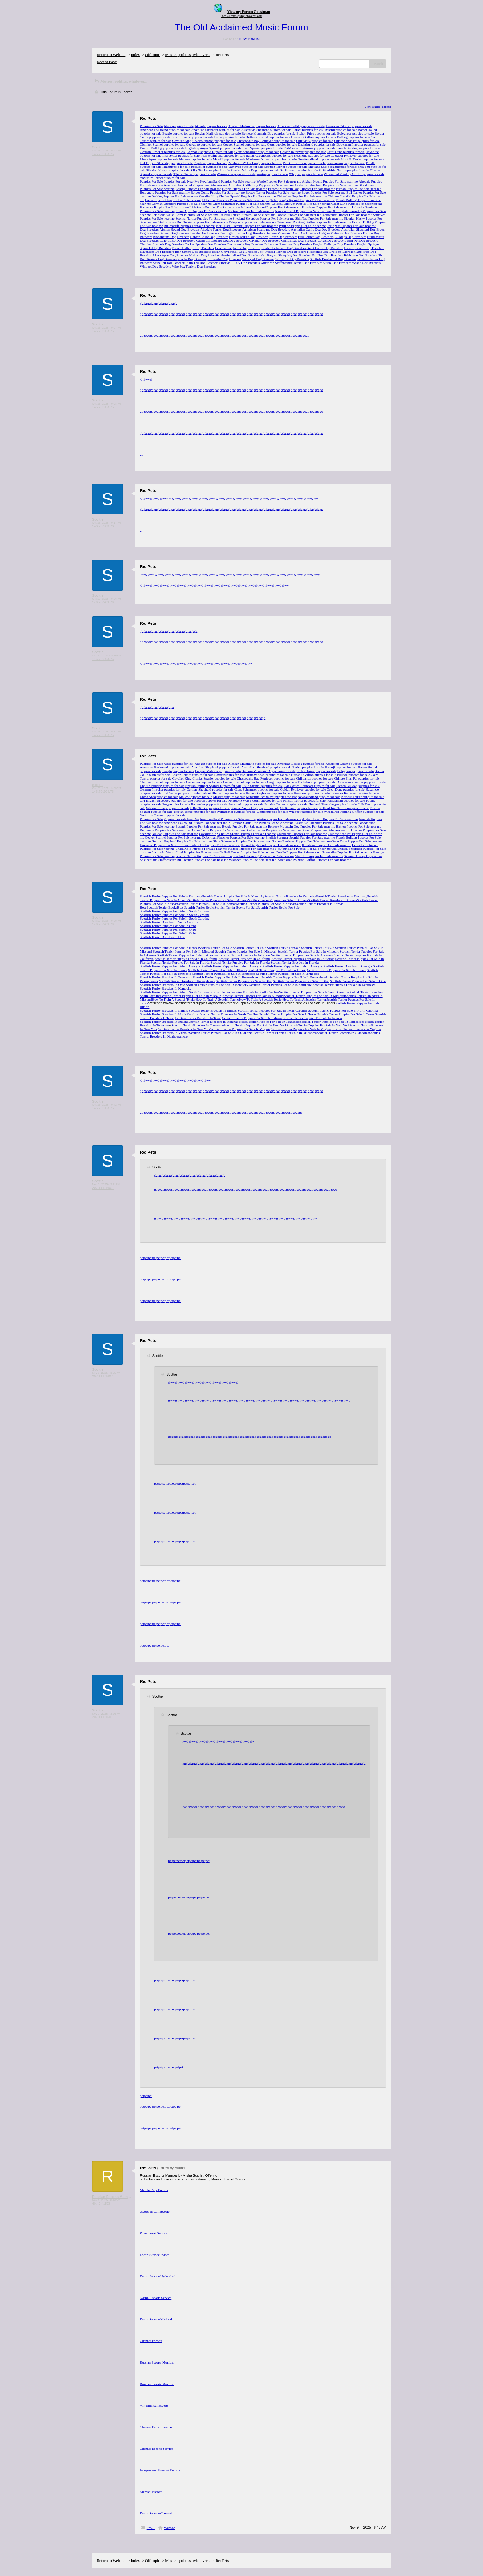 Image resolution: width=483 pixels, height=2576 pixels. What do you see at coordinates (160, 2470) in the screenshot?
I see `Independent Mumbai Escorts` at bounding box center [160, 2470].